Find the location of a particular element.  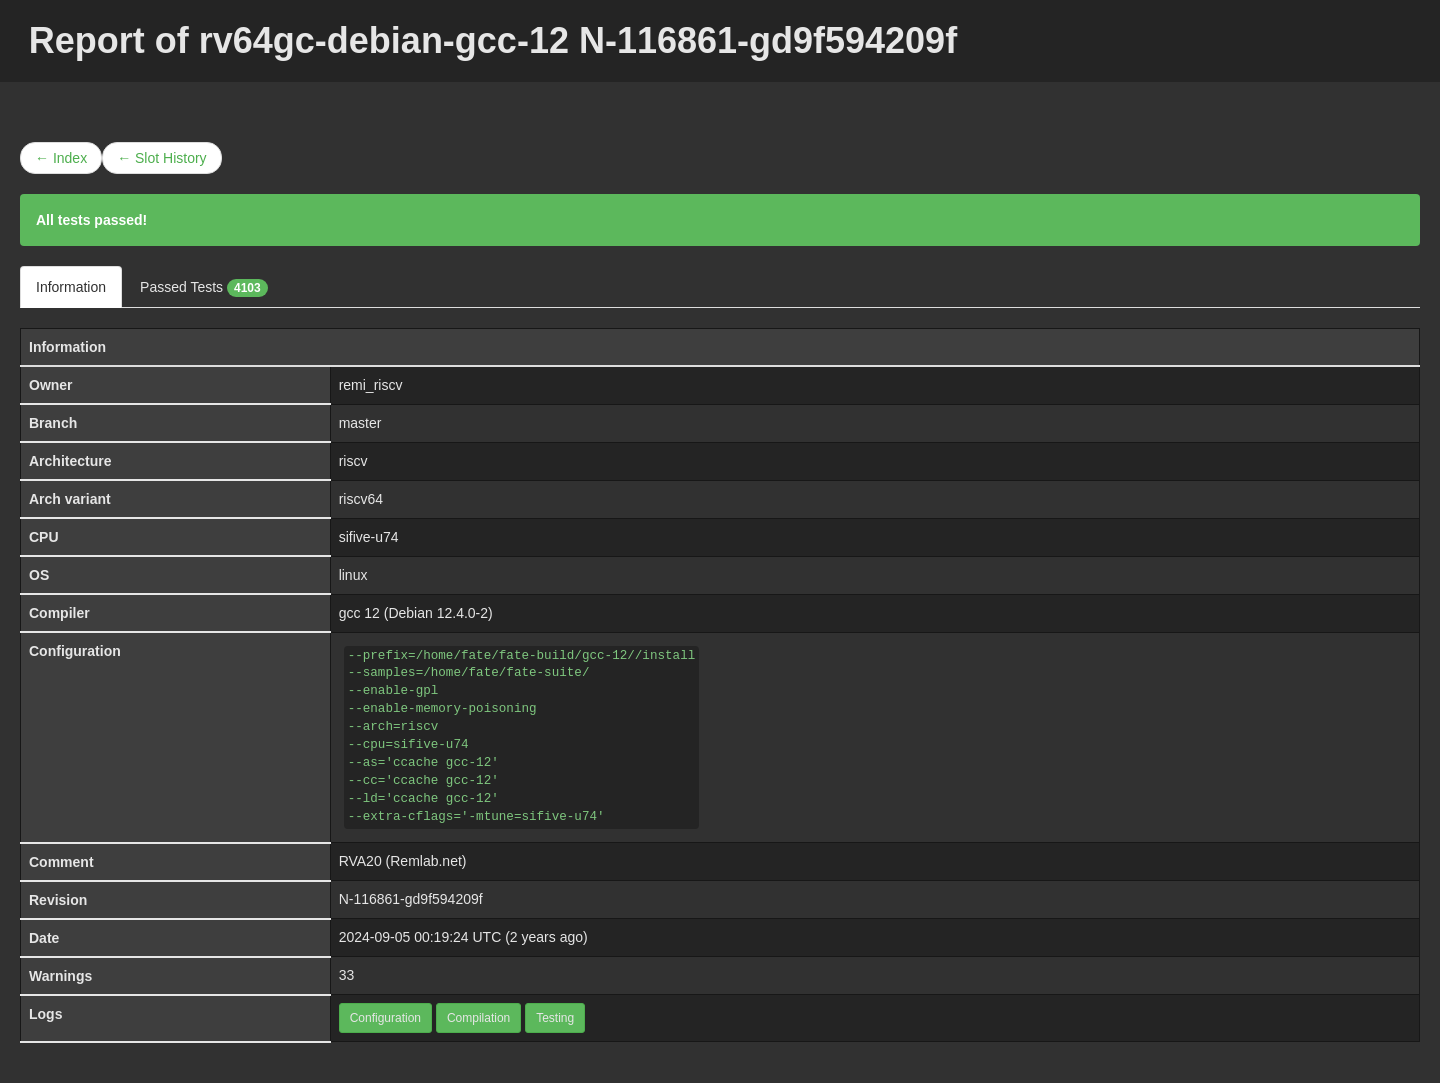

Testing [button] is located at coordinates (555, 1018).